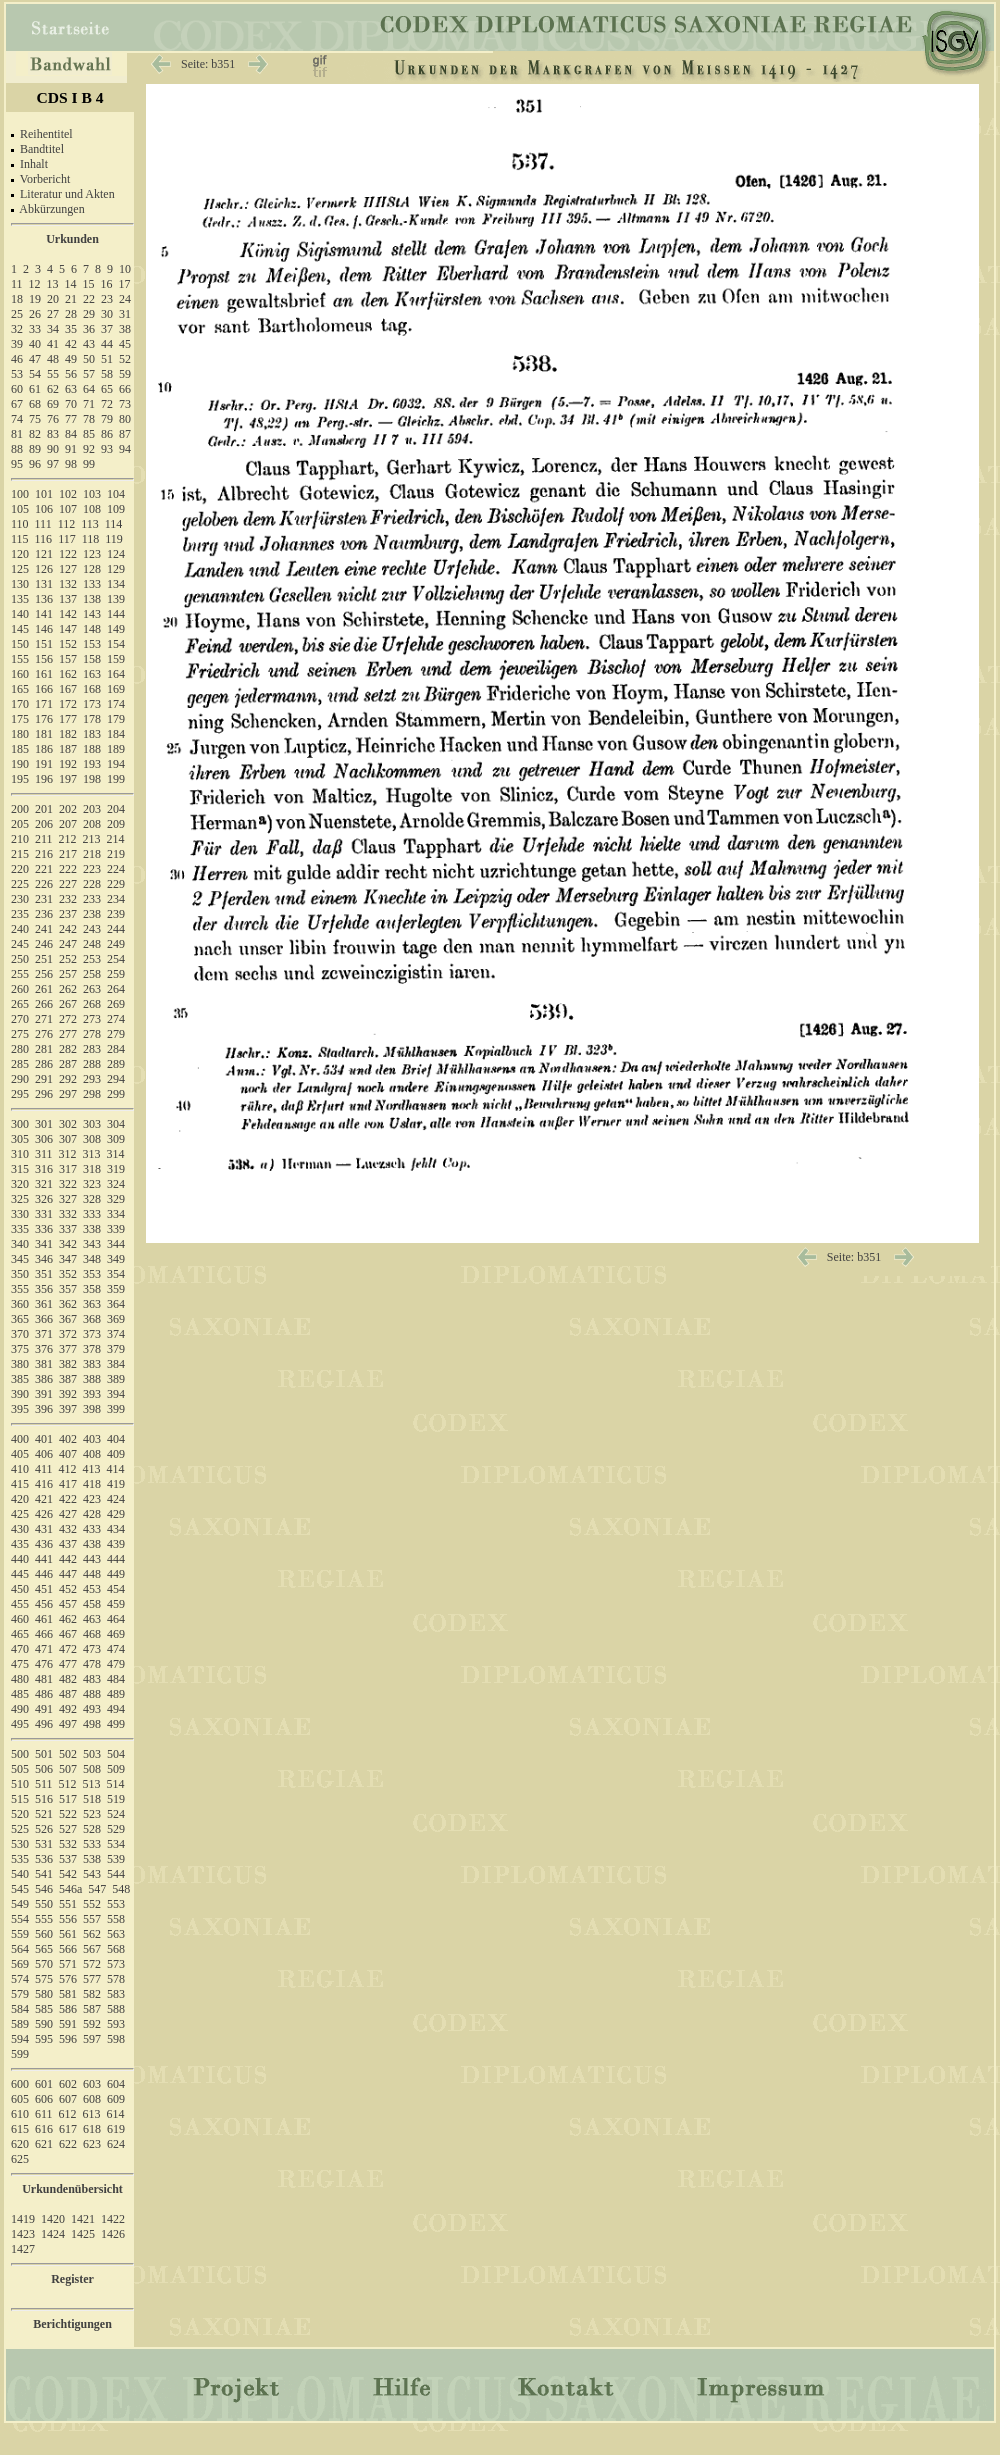  Describe the element at coordinates (92, 869) in the screenshot. I see `223` at that location.